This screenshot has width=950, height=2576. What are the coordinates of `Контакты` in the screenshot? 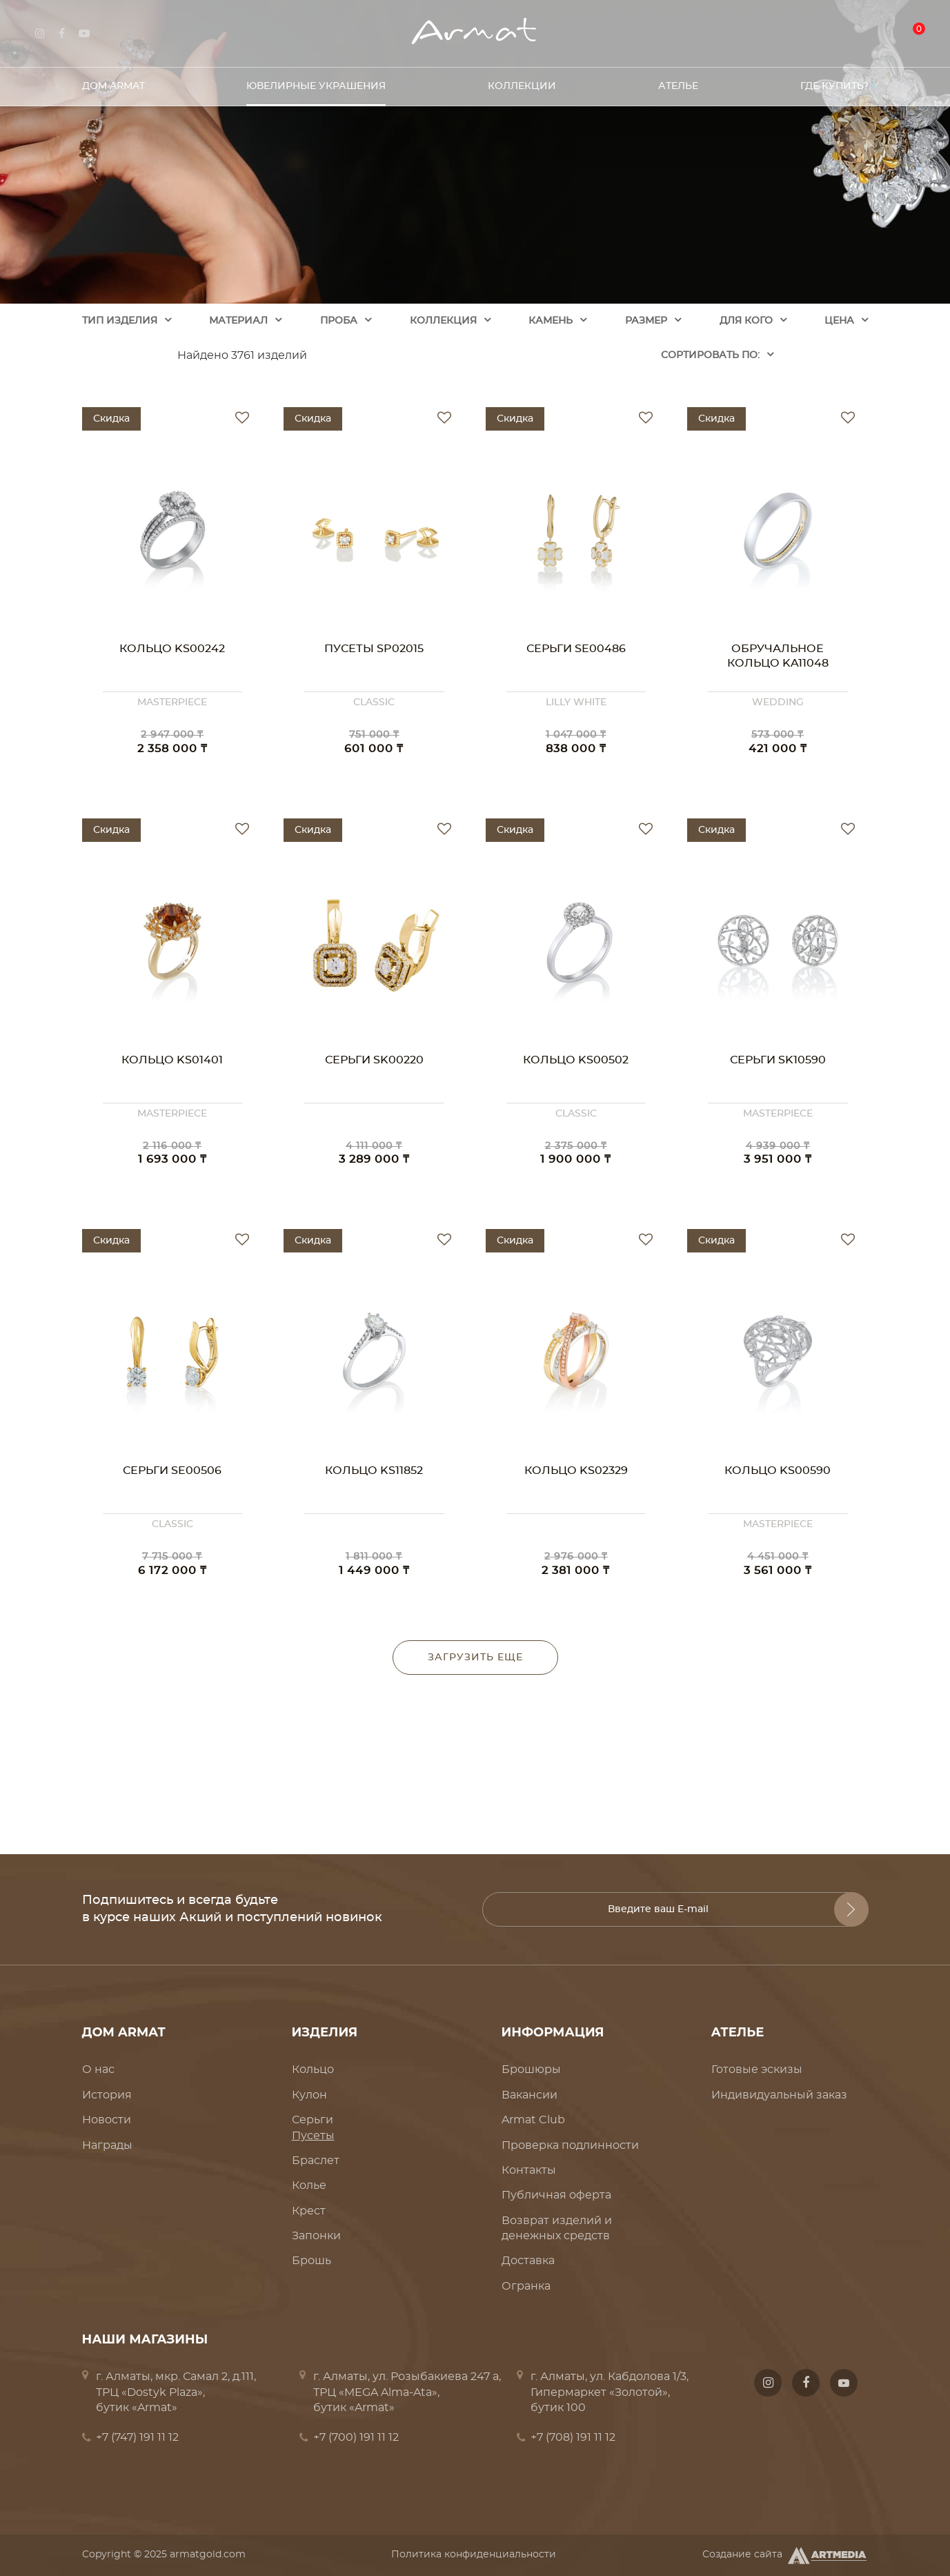 It's located at (529, 2170).